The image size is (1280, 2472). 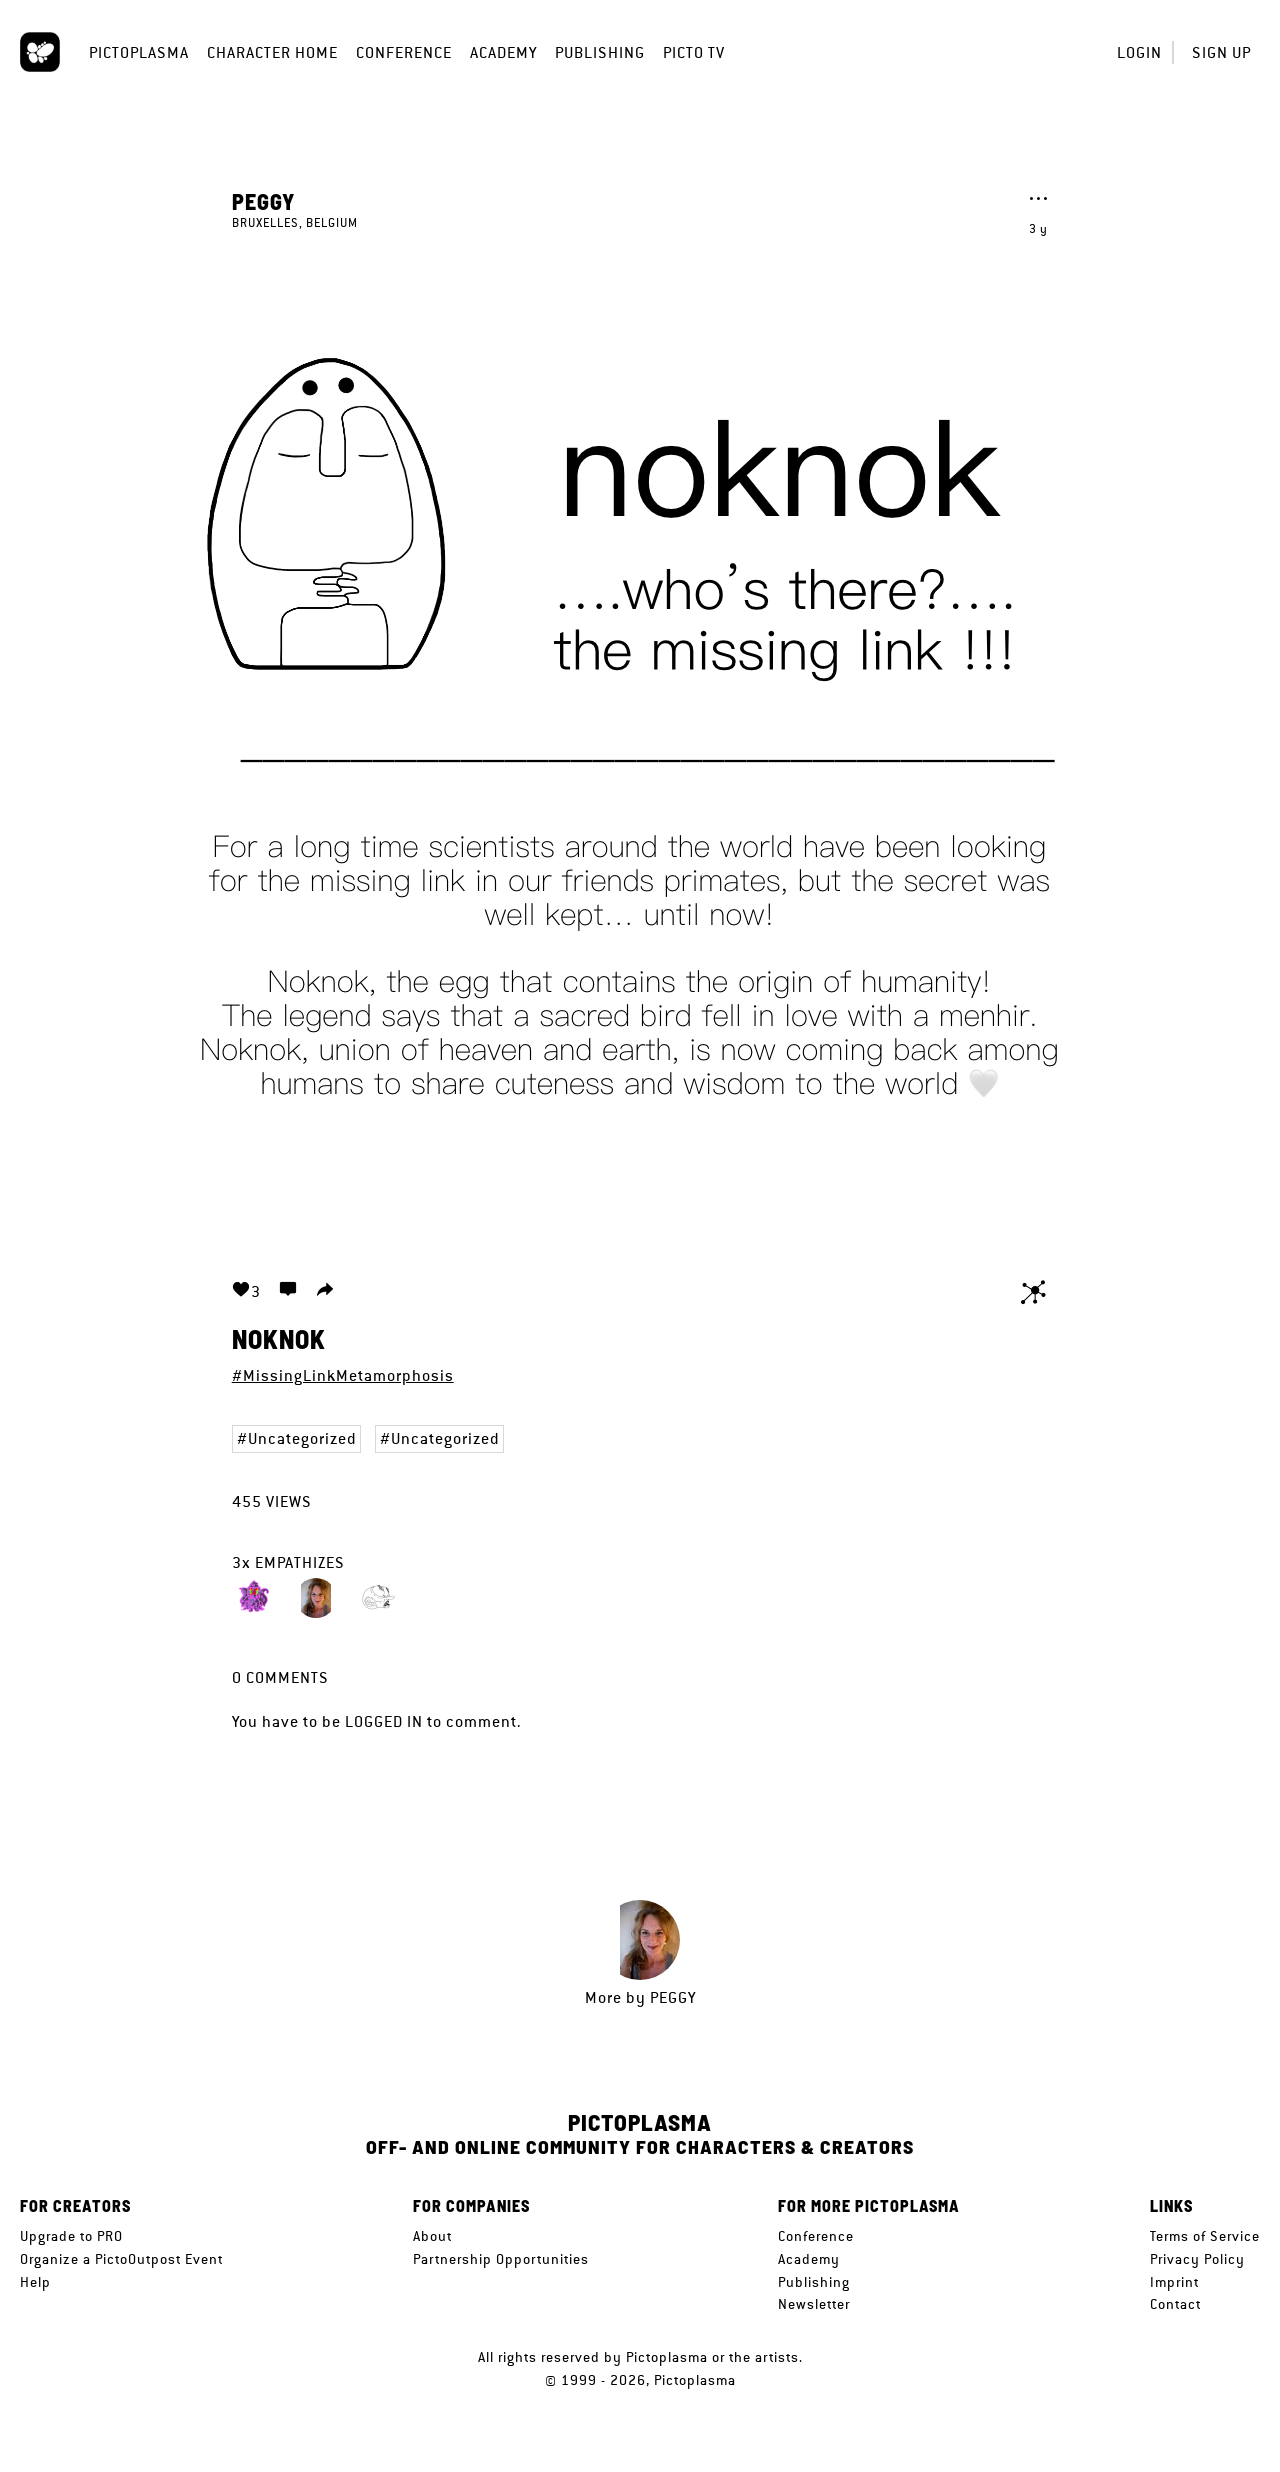 What do you see at coordinates (1139, 52) in the screenshot?
I see `Login` at bounding box center [1139, 52].